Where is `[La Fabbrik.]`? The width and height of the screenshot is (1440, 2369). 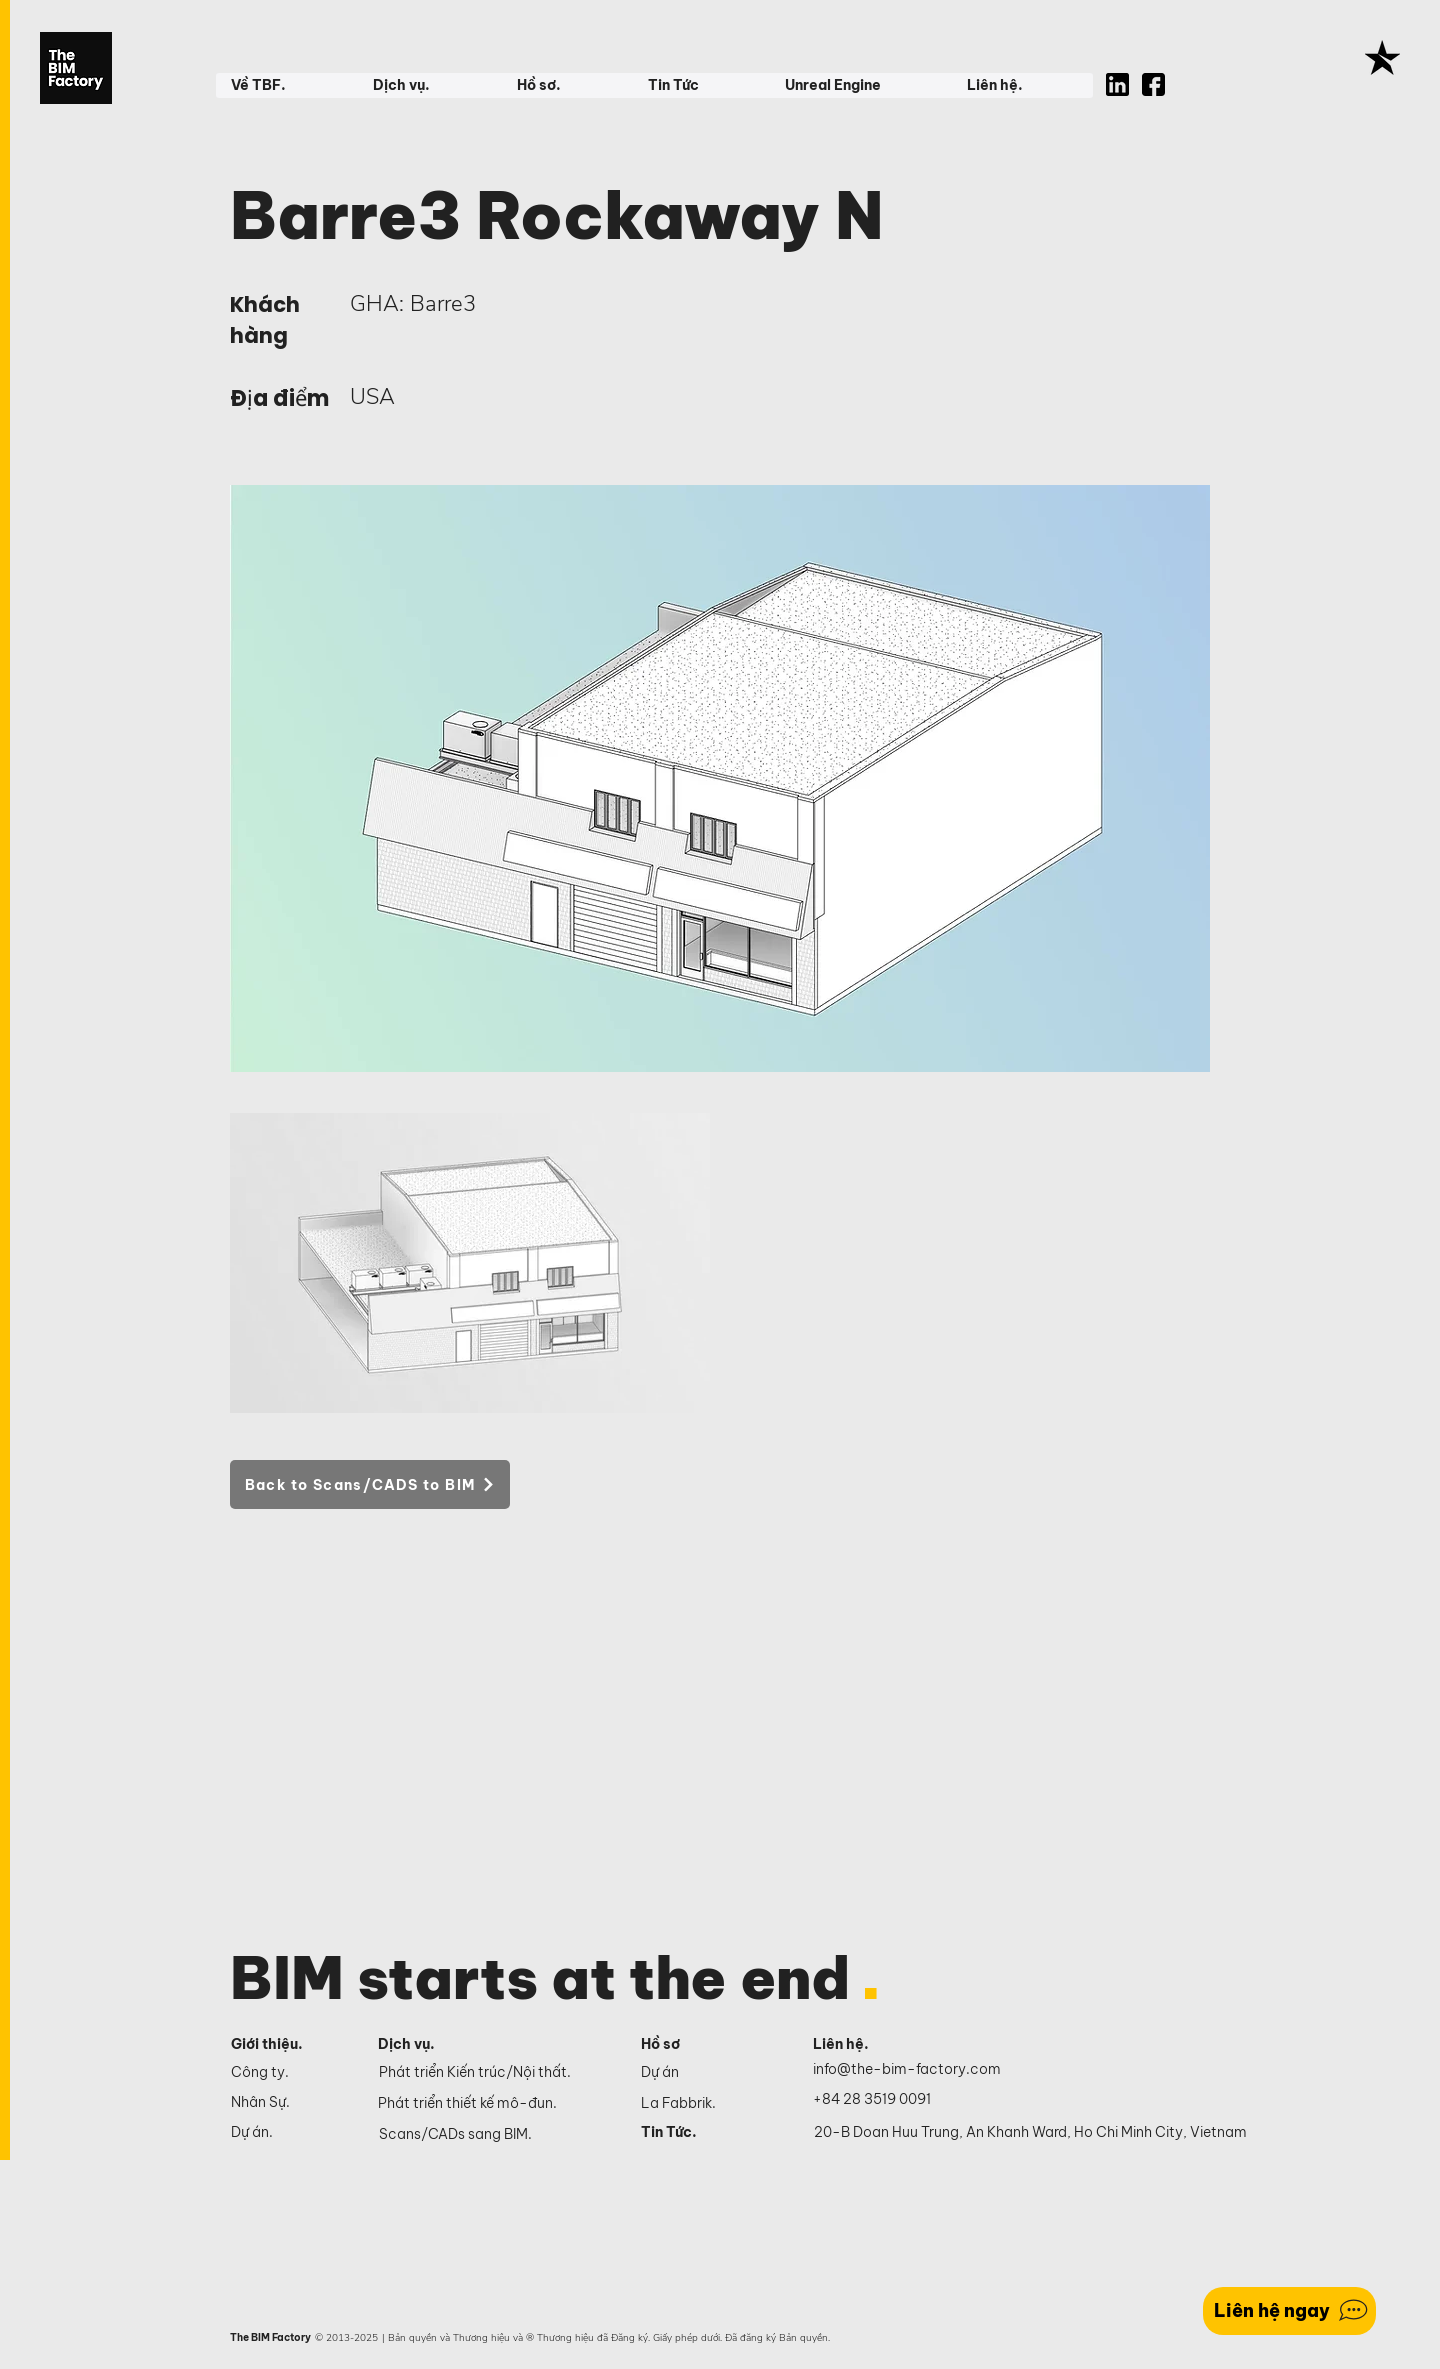
[La Fabbrik.] is located at coordinates (705, 2103).